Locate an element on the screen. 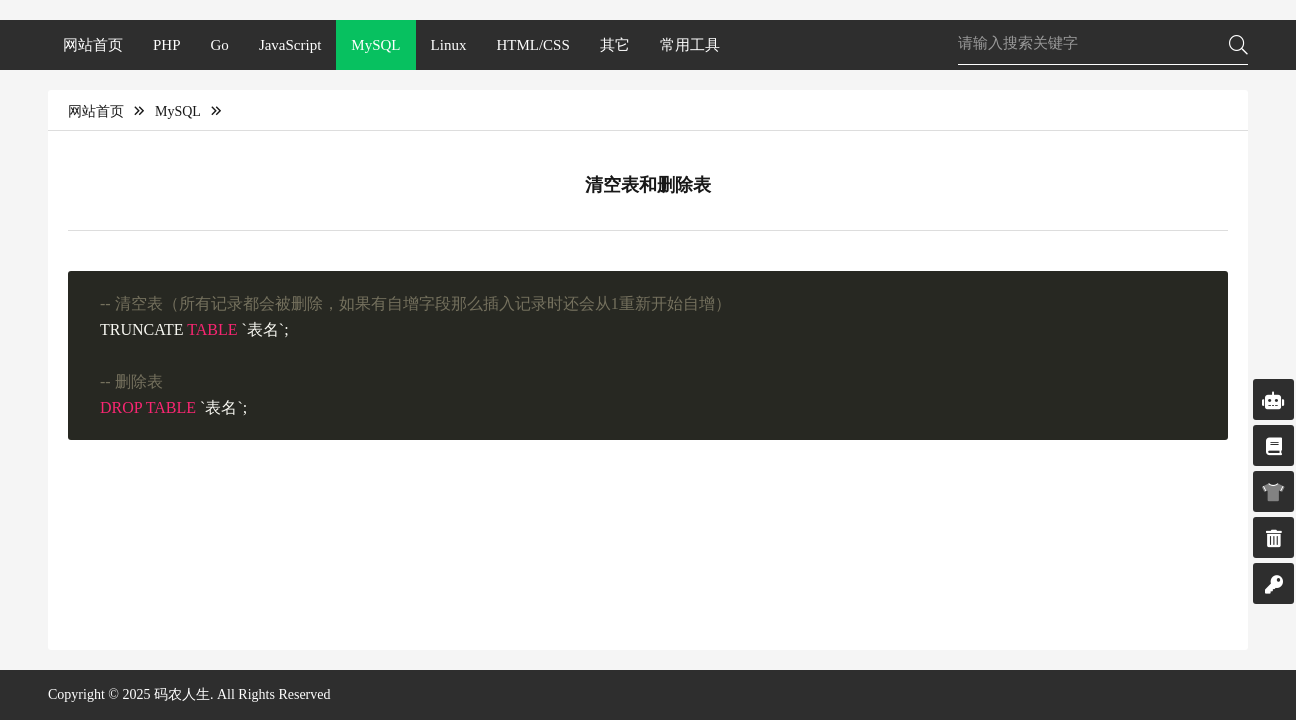  其它 is located at coordinates (615, 45).